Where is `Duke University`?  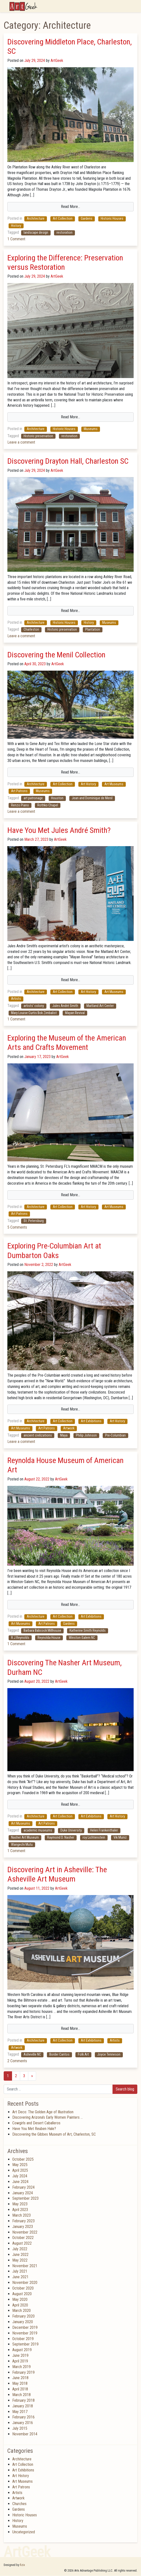 Duke University is located at coordinates (71, 1830).